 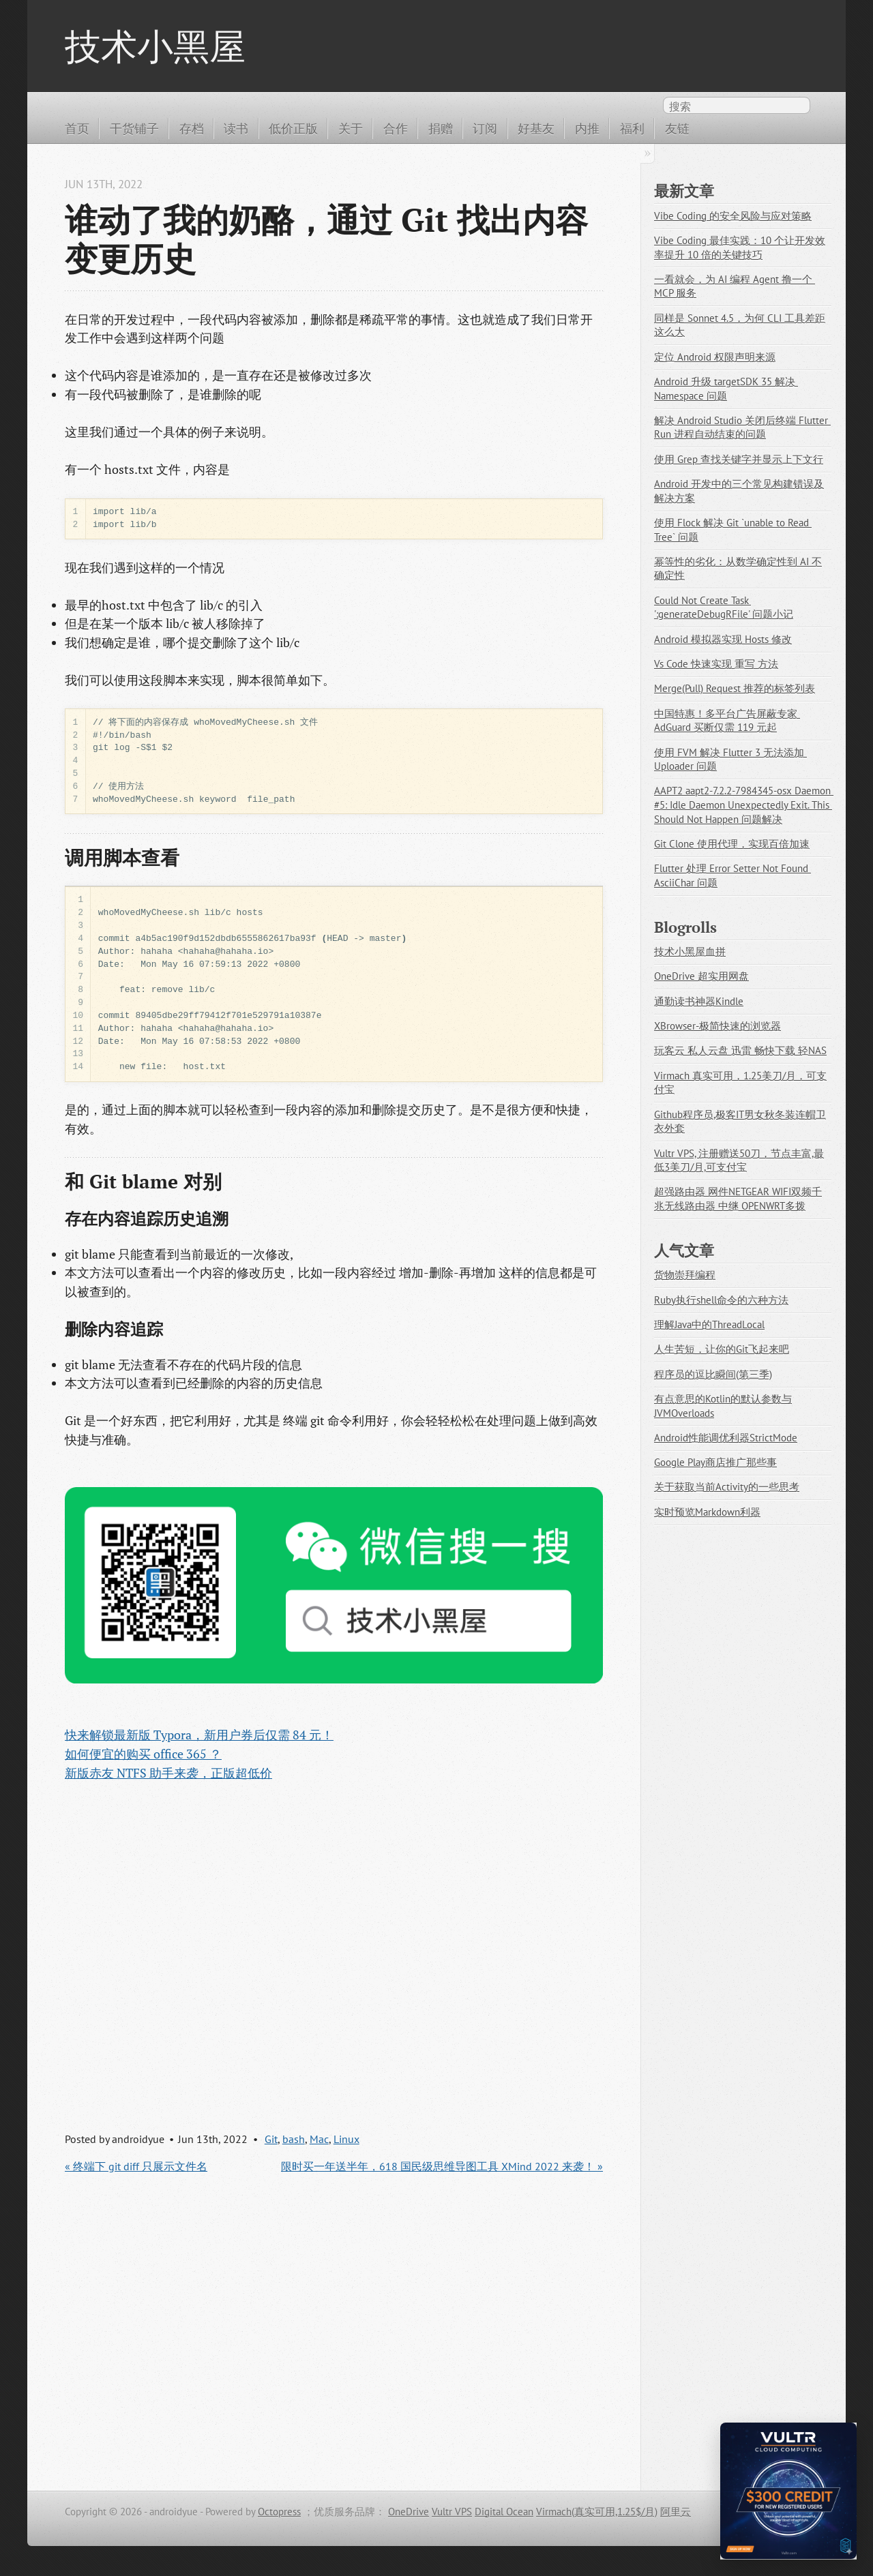 What do you see at coordinates (440, 128) in the screenshot?
I see `捐赠` at bounding box center [440, 128].